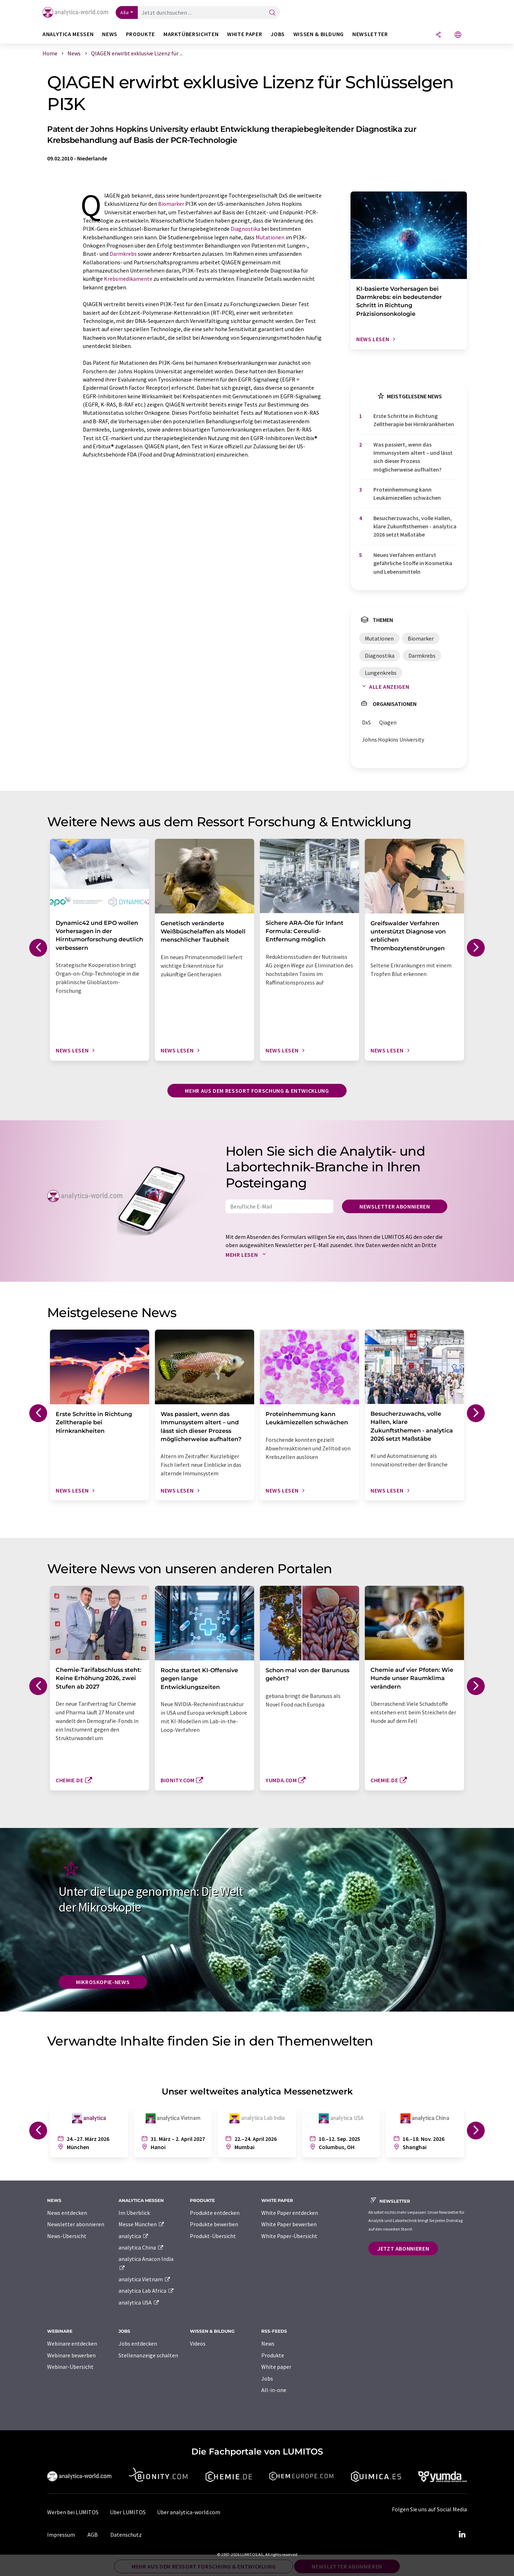 The image size is (514, 2576). Describe the element at coordinates (394, 1206) in the screenshot. I see `Newsletter abonnieren` at that location.